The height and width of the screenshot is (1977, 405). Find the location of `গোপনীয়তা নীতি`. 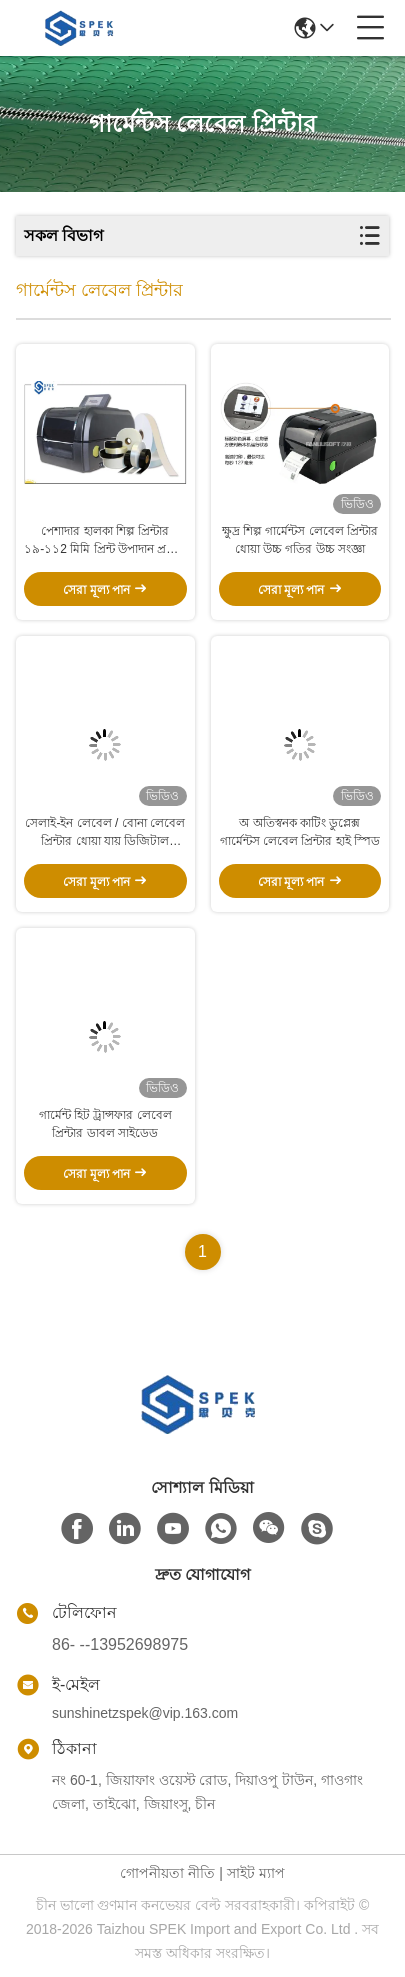

গোপনীয়তা নীতি is located at coordinates (167, 1873).